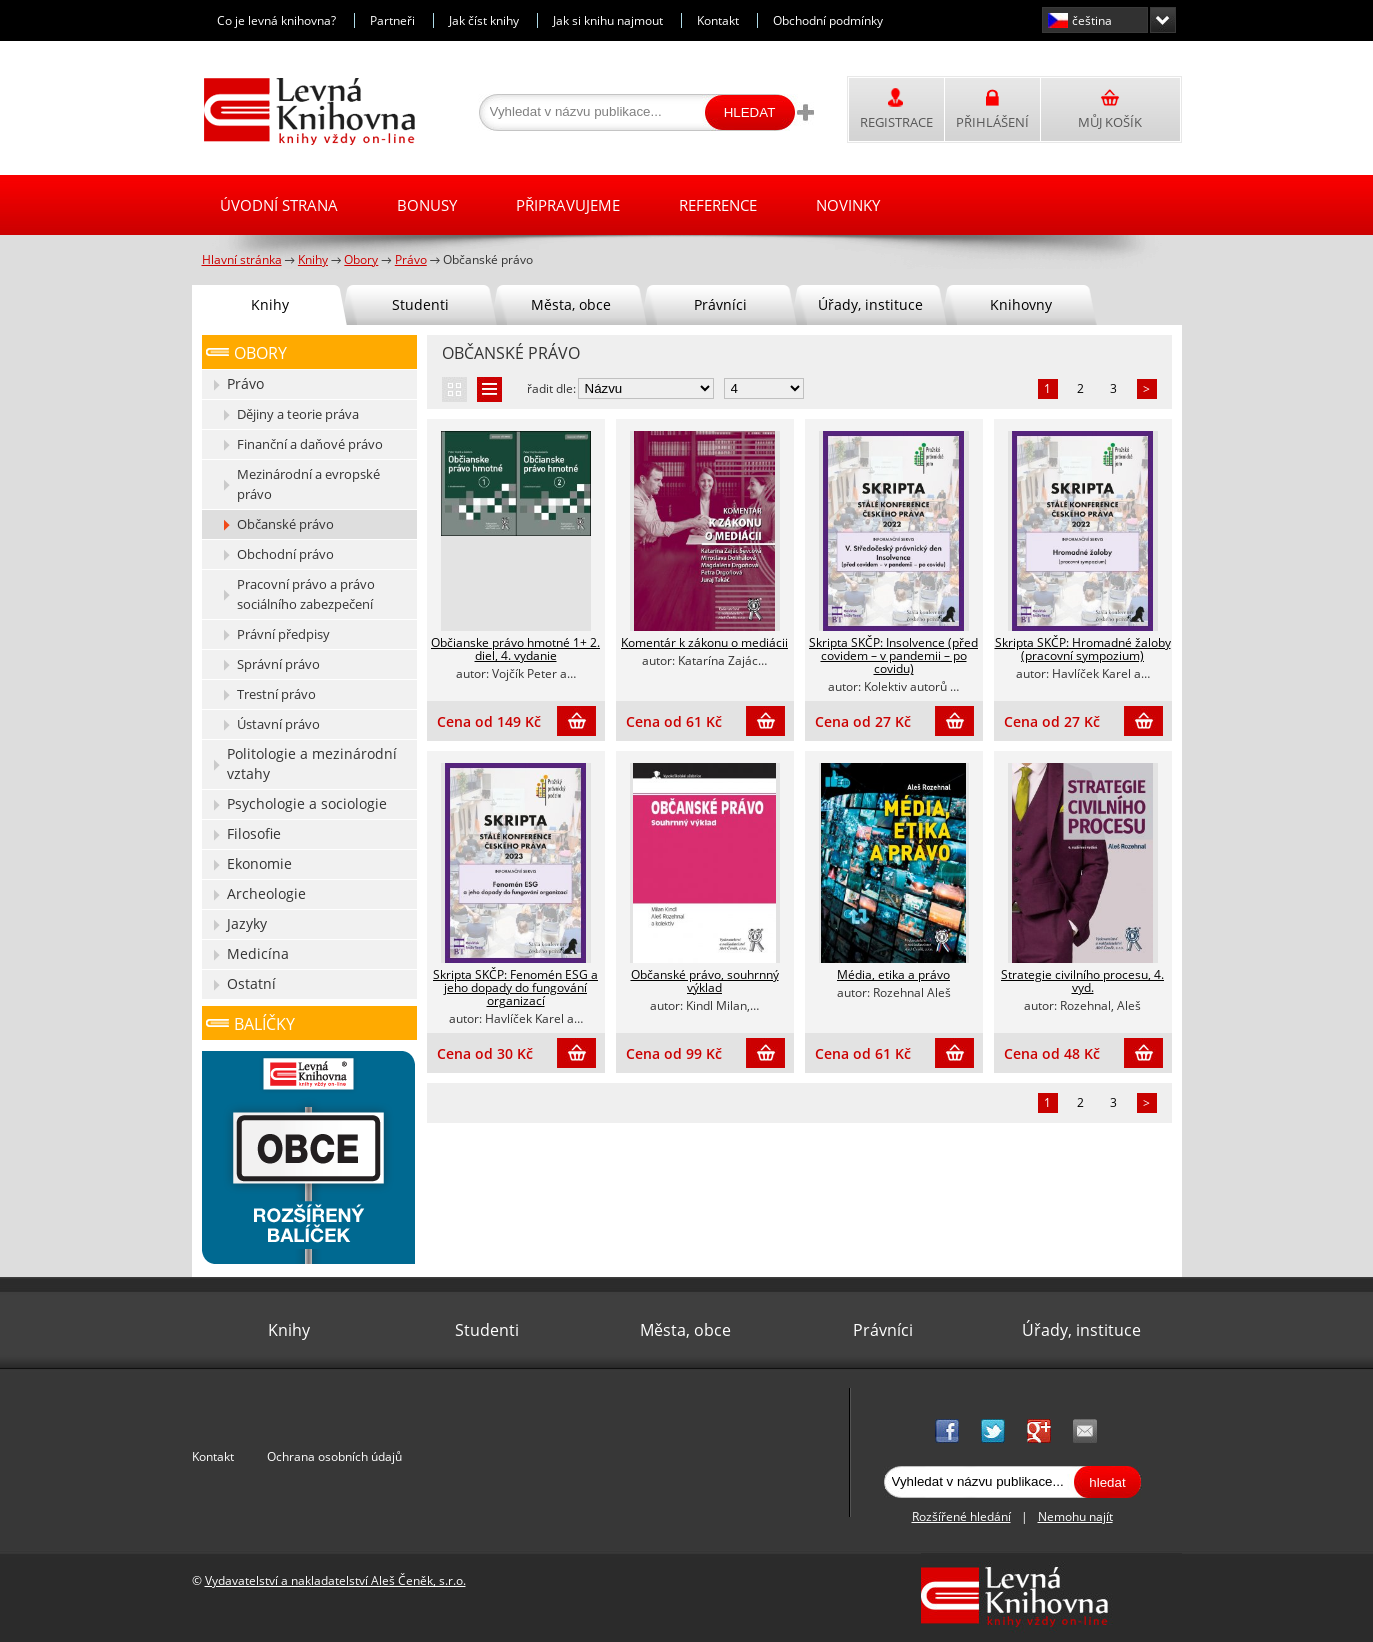 The height and width of the screenshot is (1642, 1373). What do you see at coordinates (848, 205) in the screenshot?
I see `Novinky` at bounding box center [848, 205].